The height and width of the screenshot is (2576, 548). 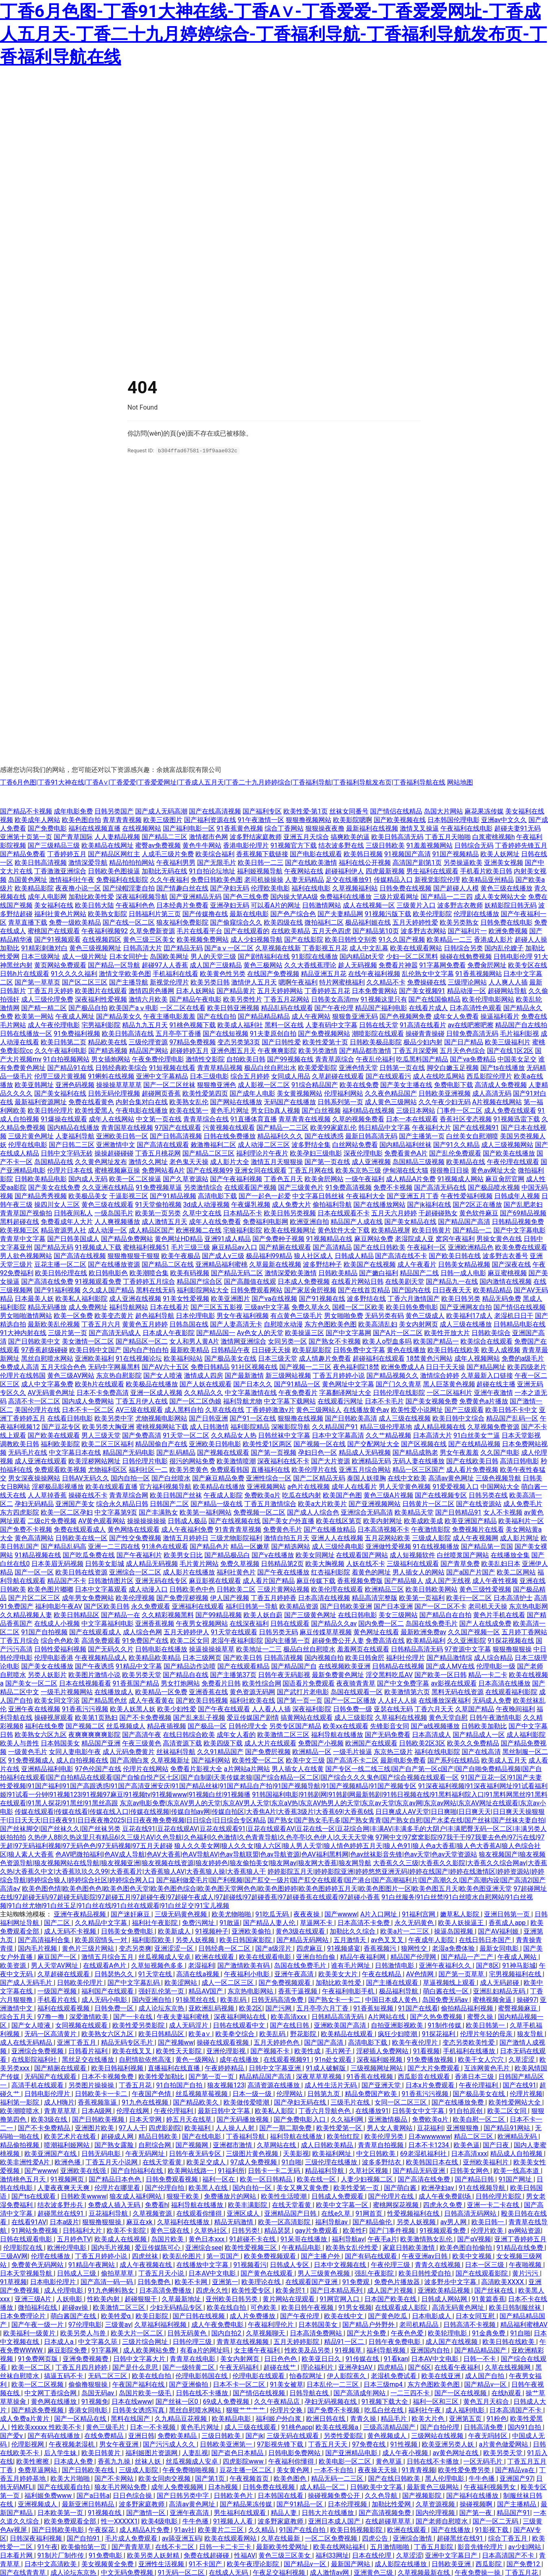 I want to click on 日本高清免费播放, so click(x=166, y=2290).